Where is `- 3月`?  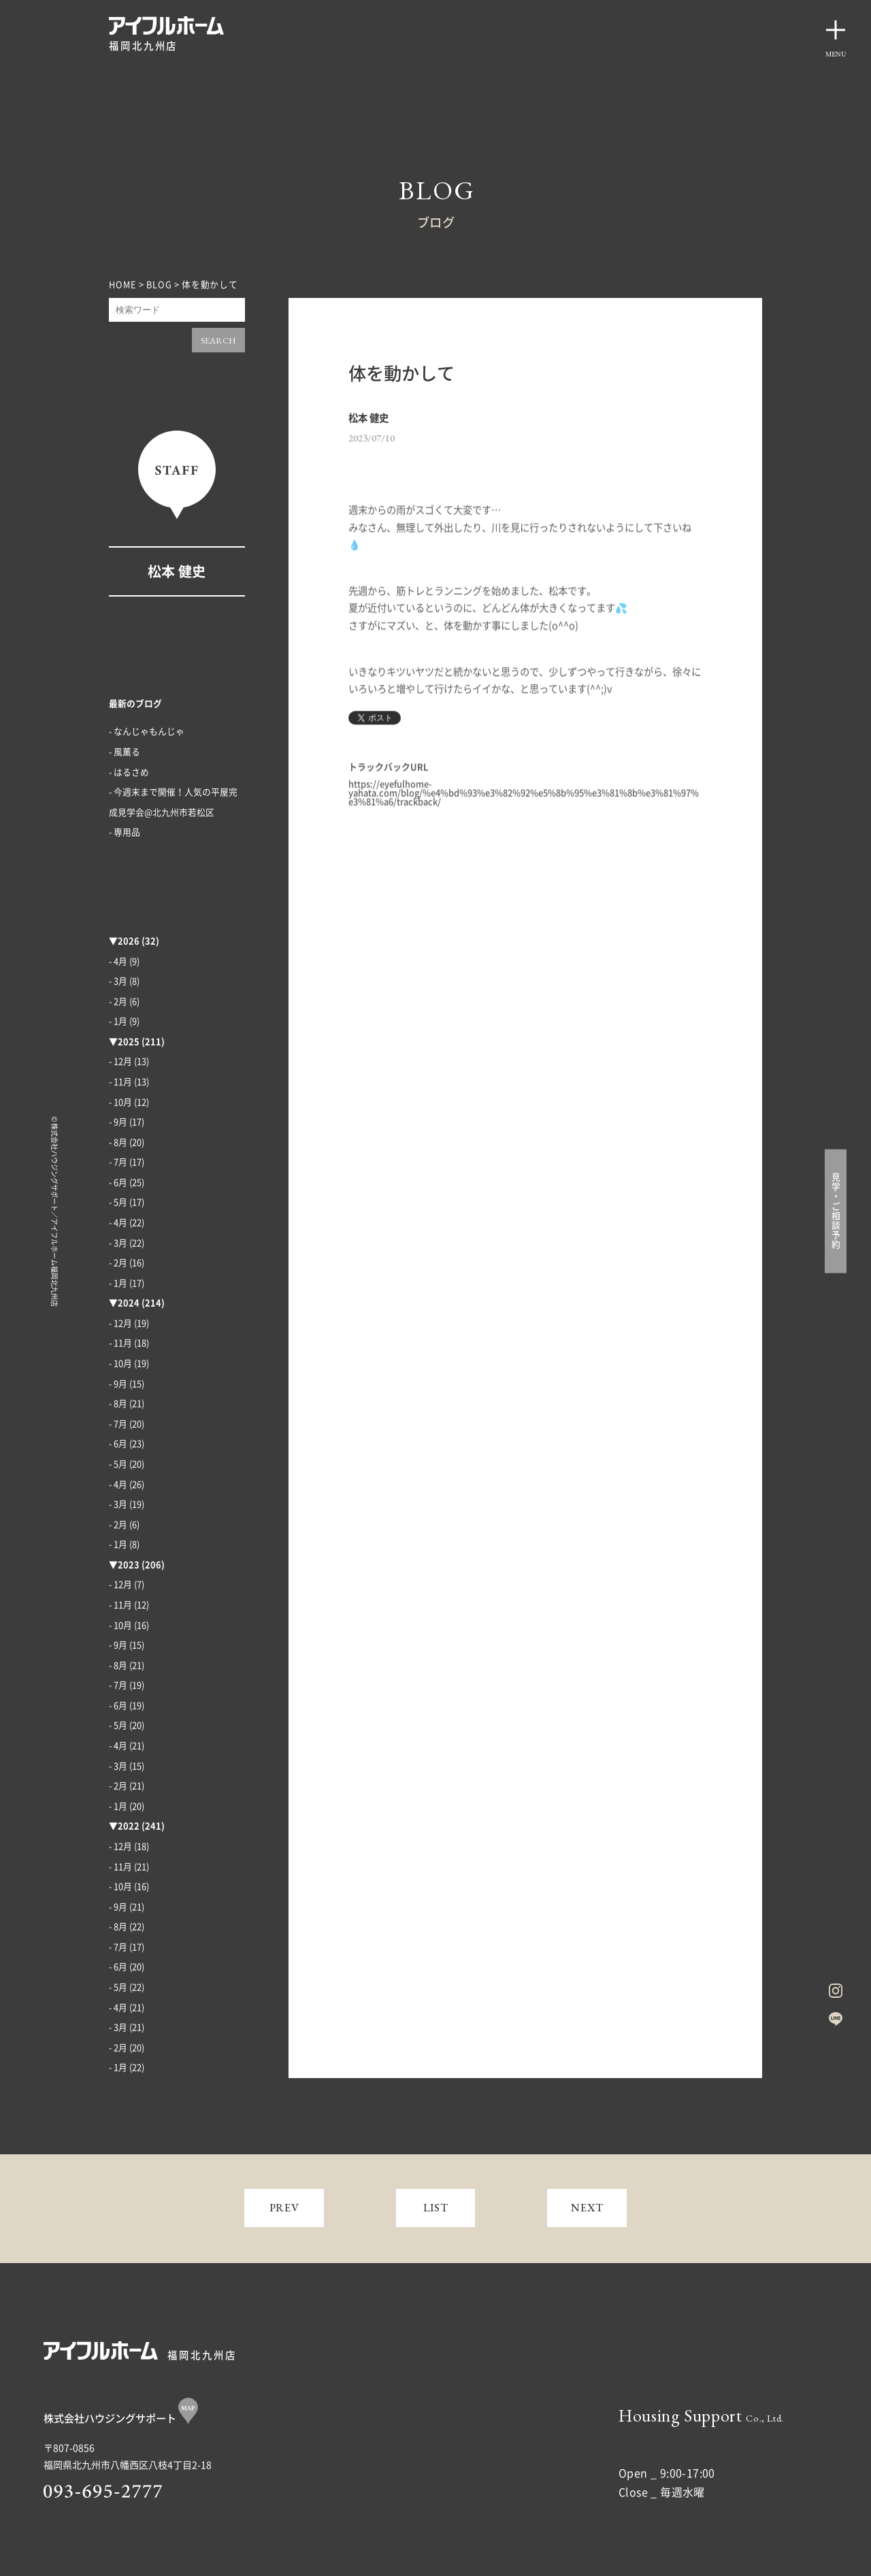
- 3月 is located at coordinates (118, 981).